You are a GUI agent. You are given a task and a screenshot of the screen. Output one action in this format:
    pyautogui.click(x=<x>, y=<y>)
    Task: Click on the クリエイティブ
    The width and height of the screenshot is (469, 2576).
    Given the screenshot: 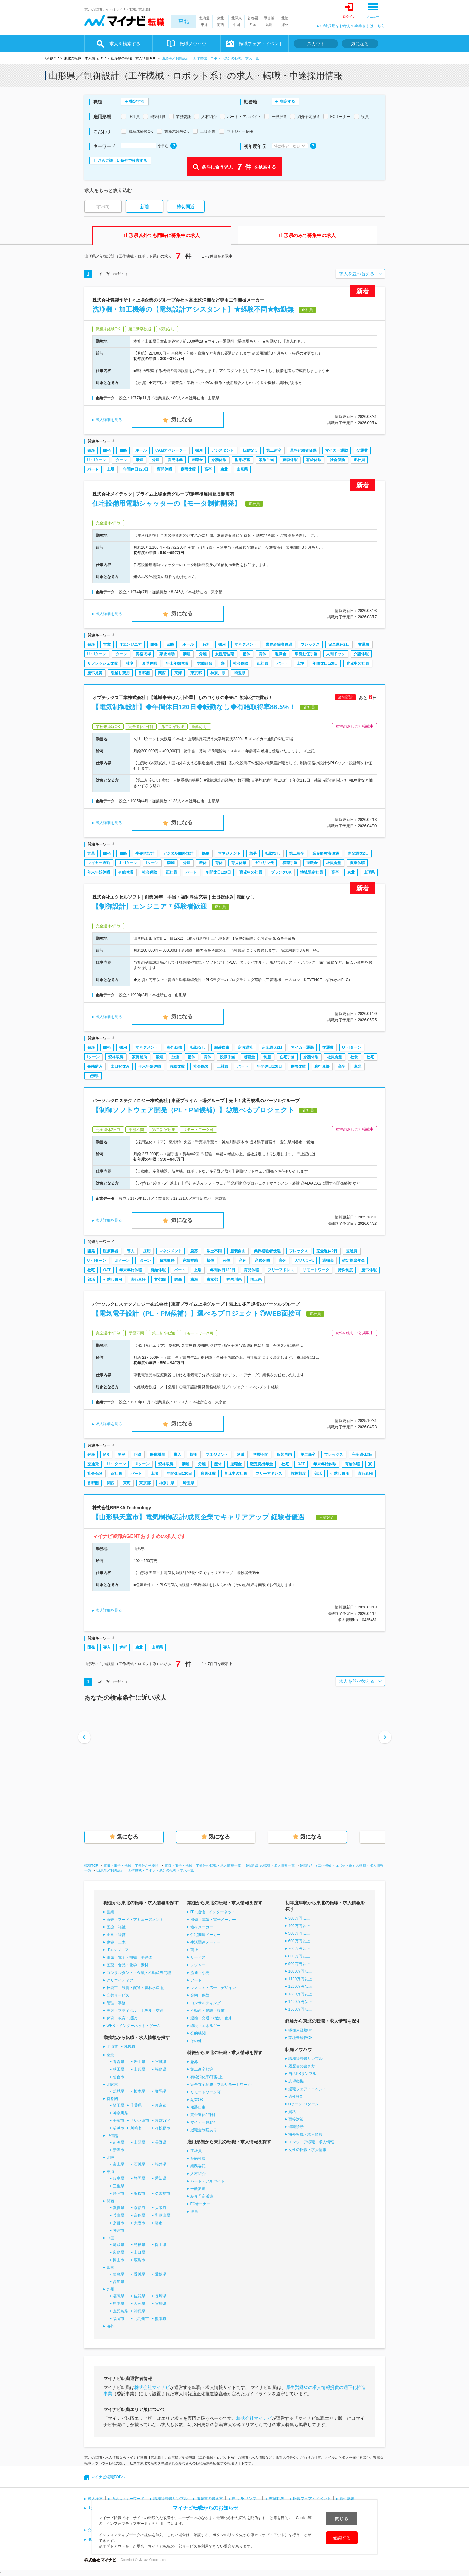 What is the action you would take?
    pyautogui.click(x=120, y=1980)
    